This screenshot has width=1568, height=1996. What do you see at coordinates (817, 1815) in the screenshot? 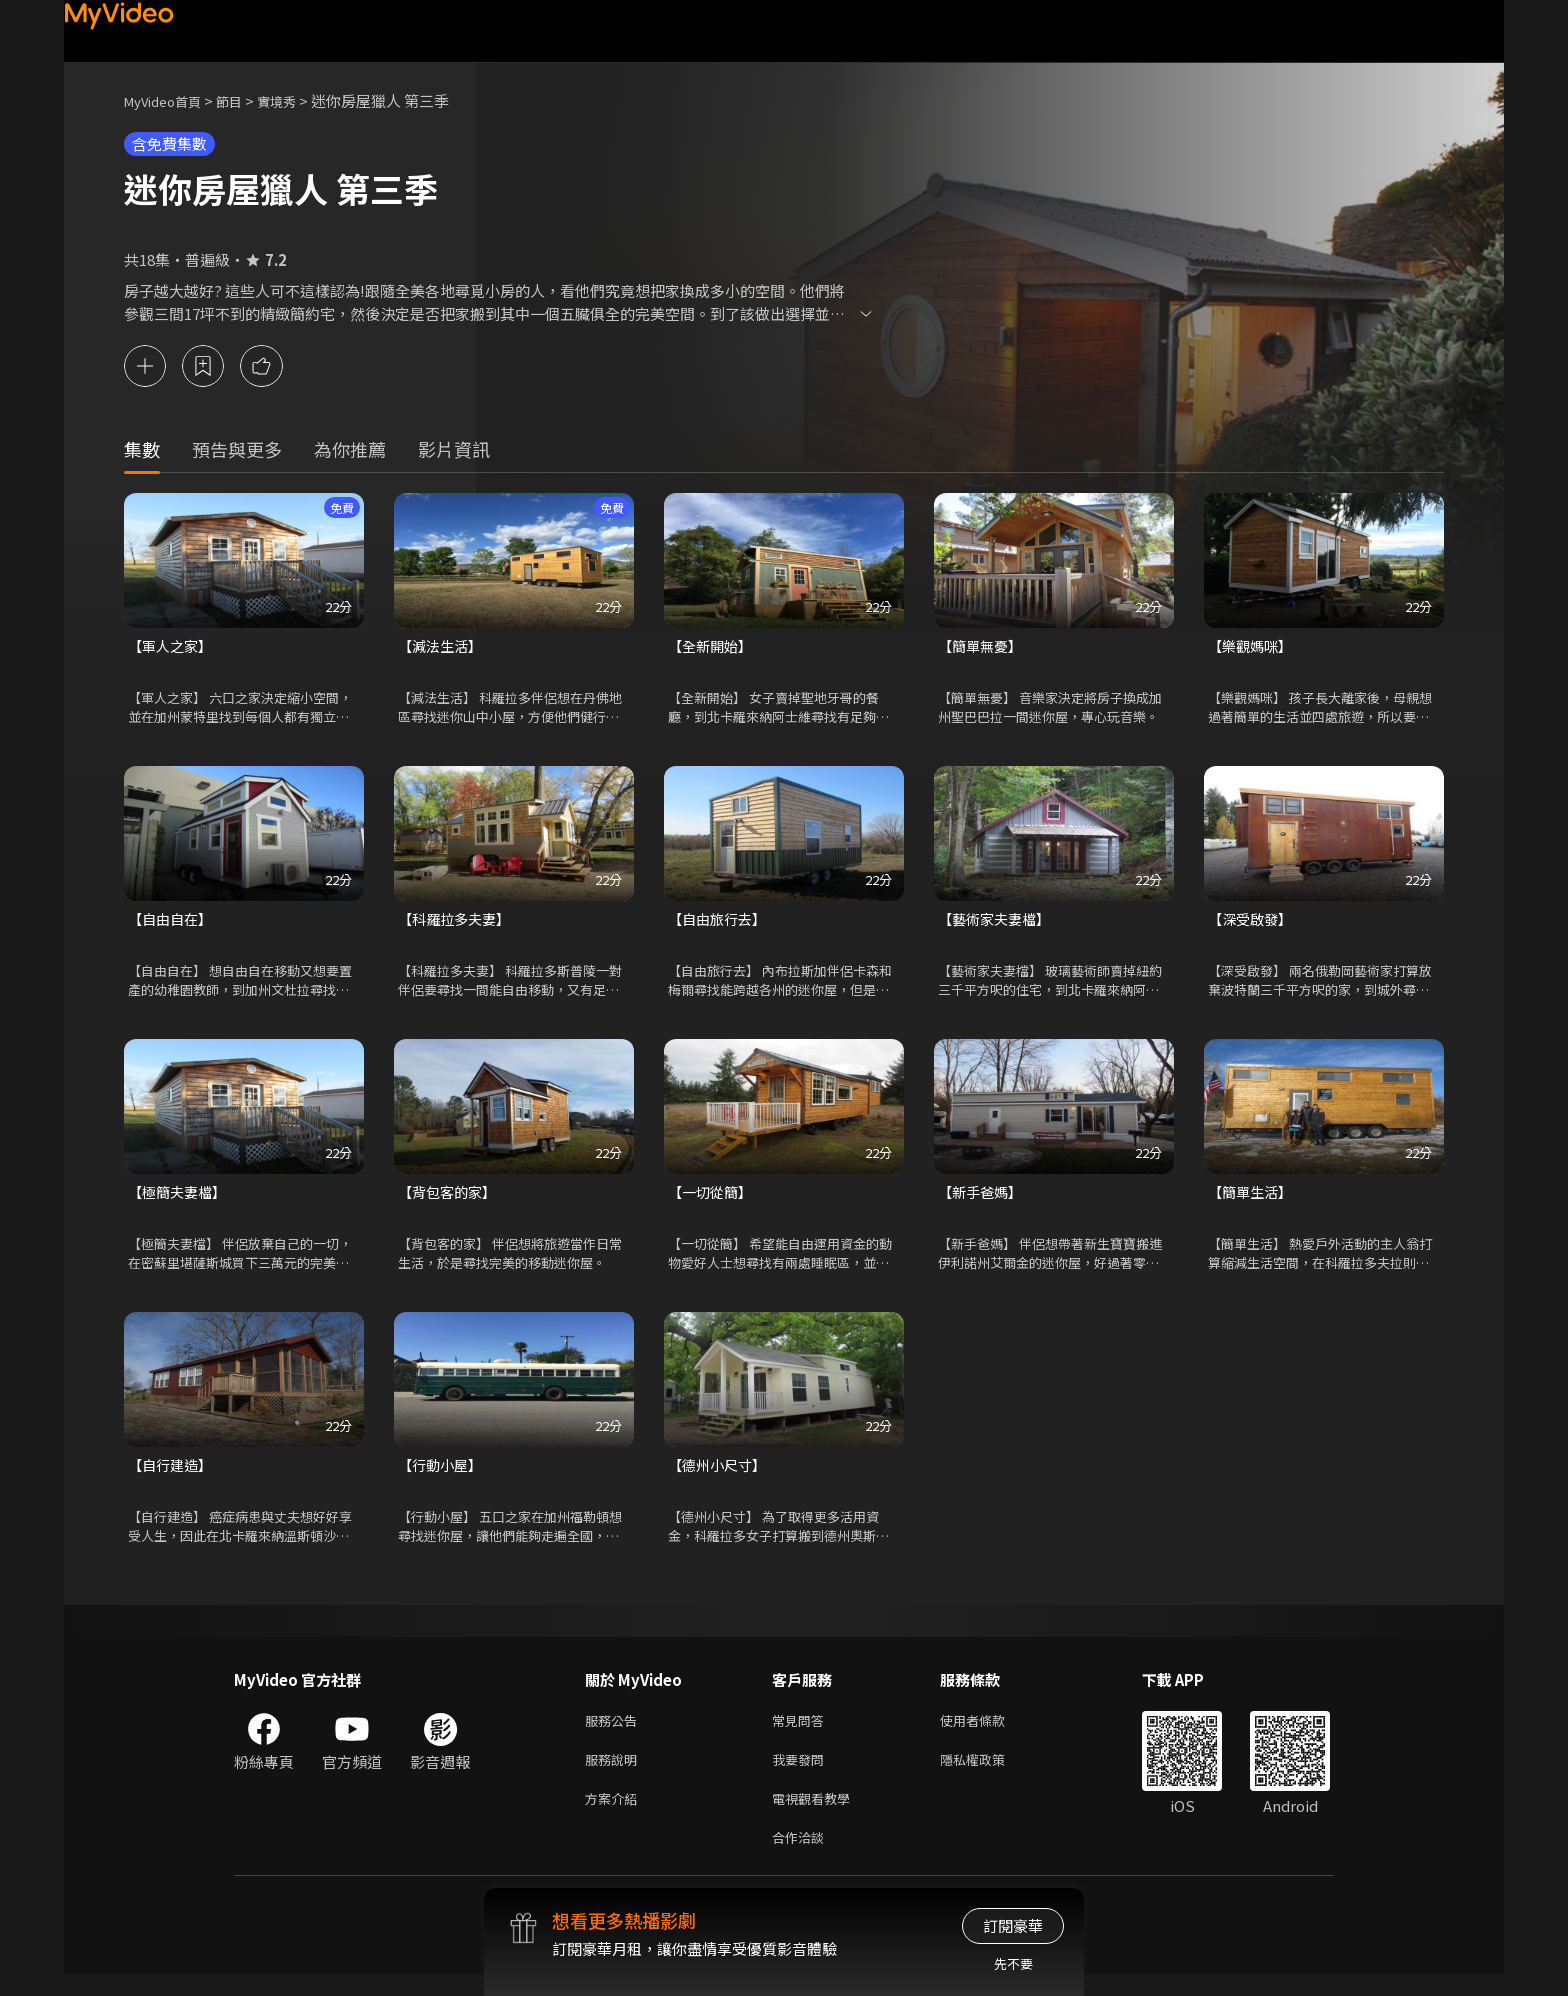
I see `電視觀看教學` at bounding box center [817, 1815].